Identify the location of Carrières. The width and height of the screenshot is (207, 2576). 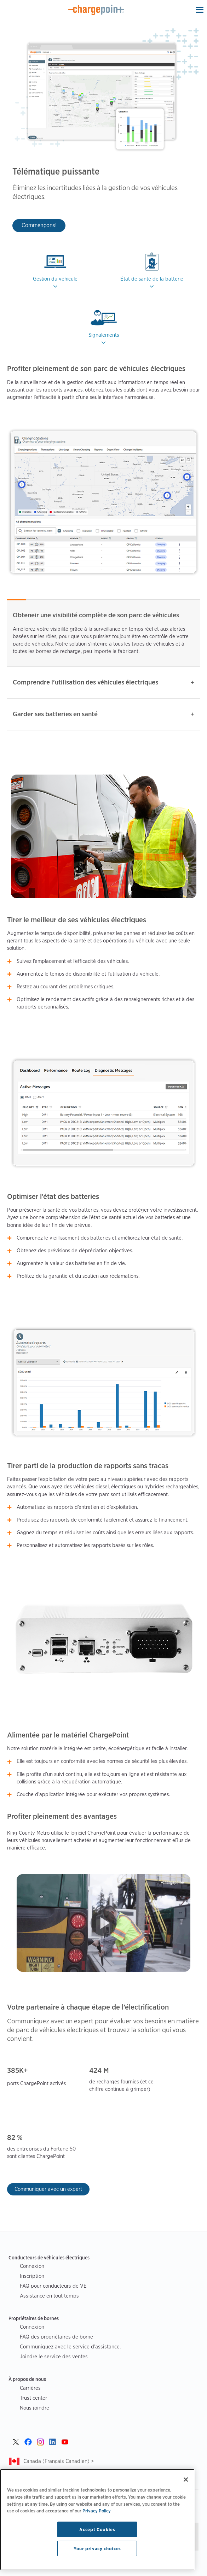
(30, 2387).